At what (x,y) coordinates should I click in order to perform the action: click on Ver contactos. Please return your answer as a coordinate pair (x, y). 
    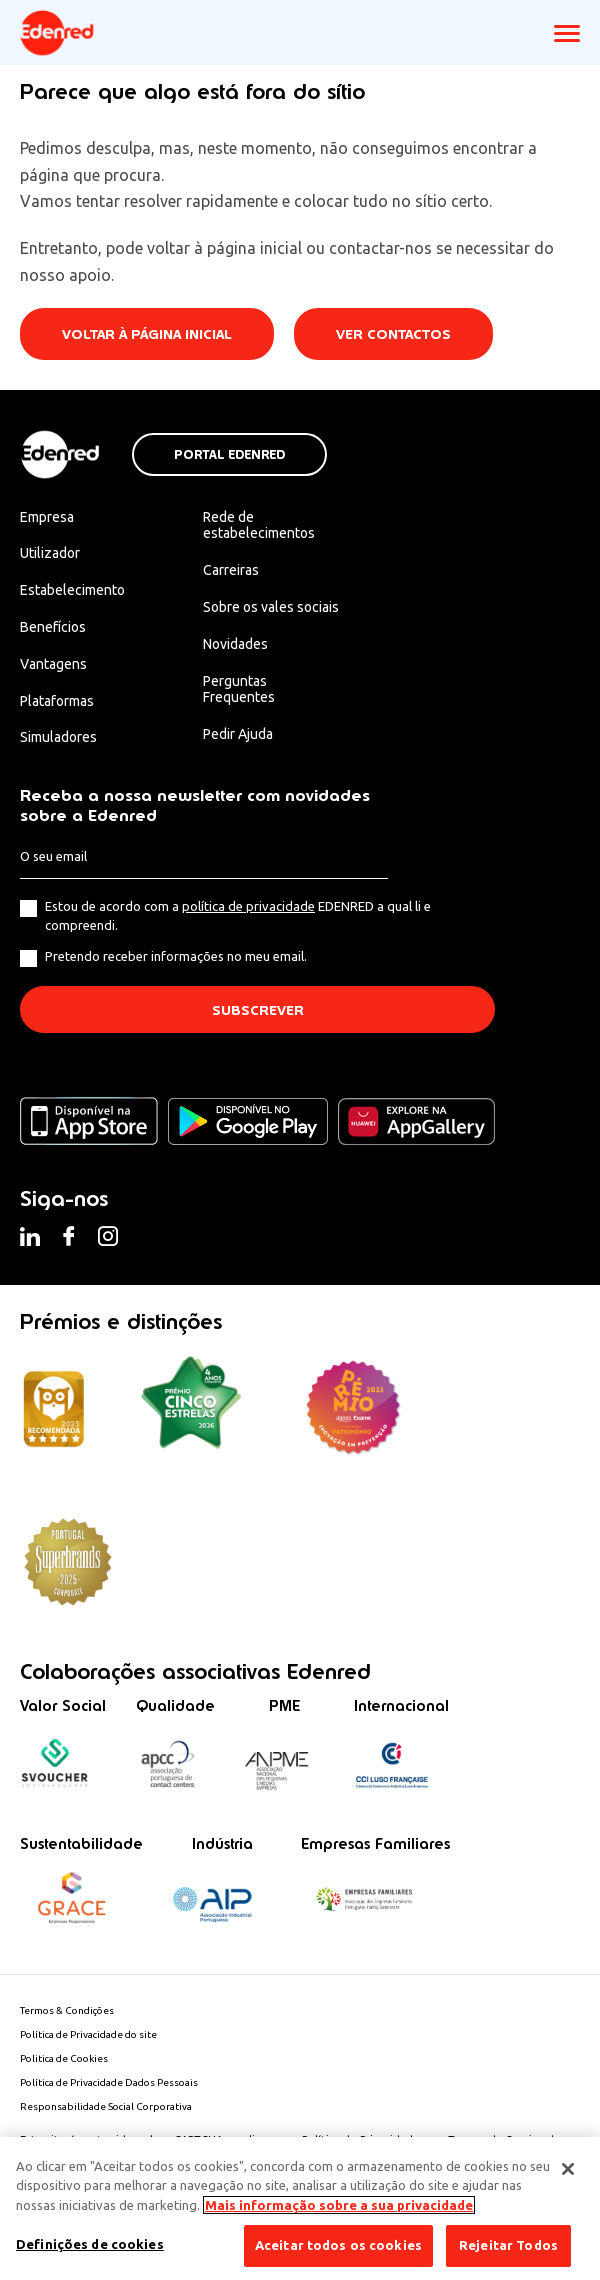
    Looking at the image, I should click on (393, 334).